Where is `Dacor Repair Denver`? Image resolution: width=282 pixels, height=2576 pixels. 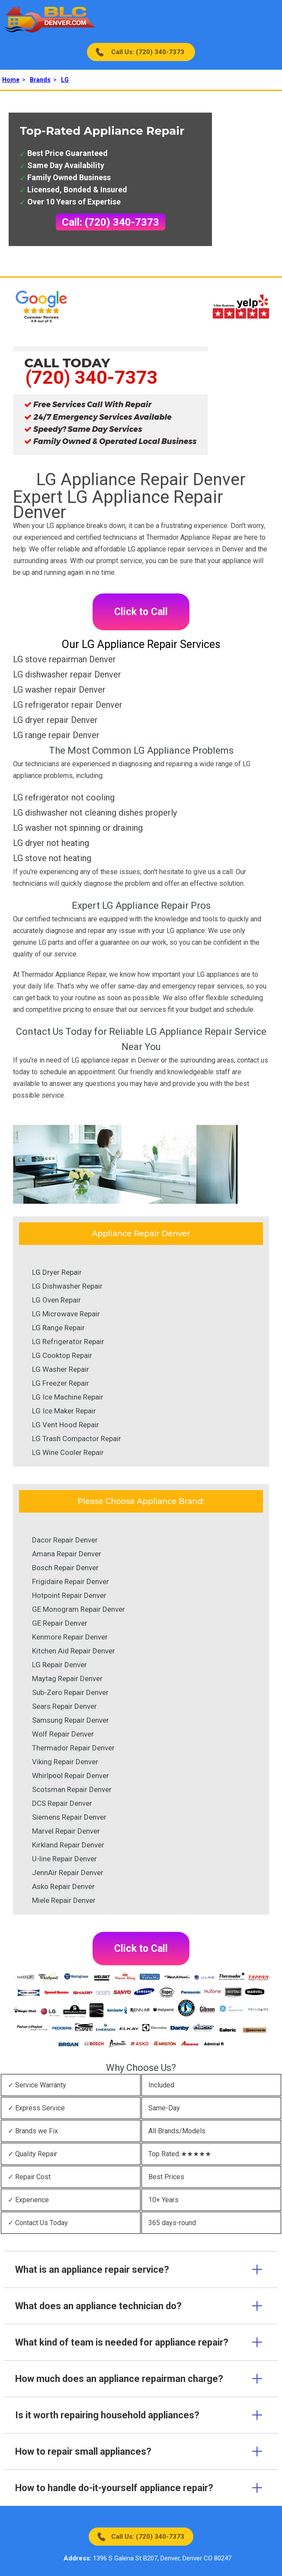 Dacor Repair Denver is located at coordinates (65, 1540).